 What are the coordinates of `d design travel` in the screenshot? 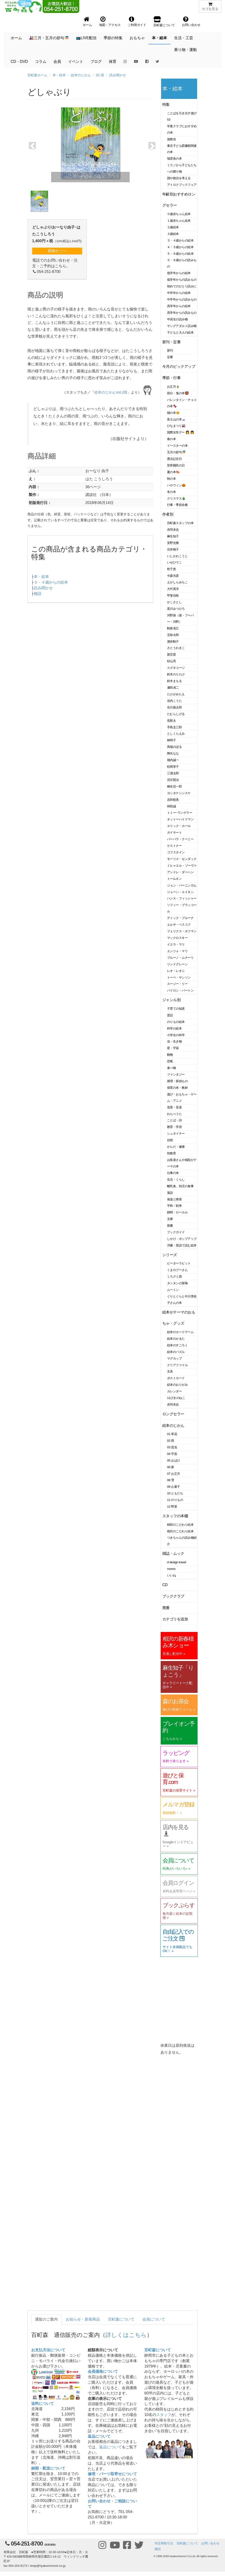 It's located at (176, 1562).